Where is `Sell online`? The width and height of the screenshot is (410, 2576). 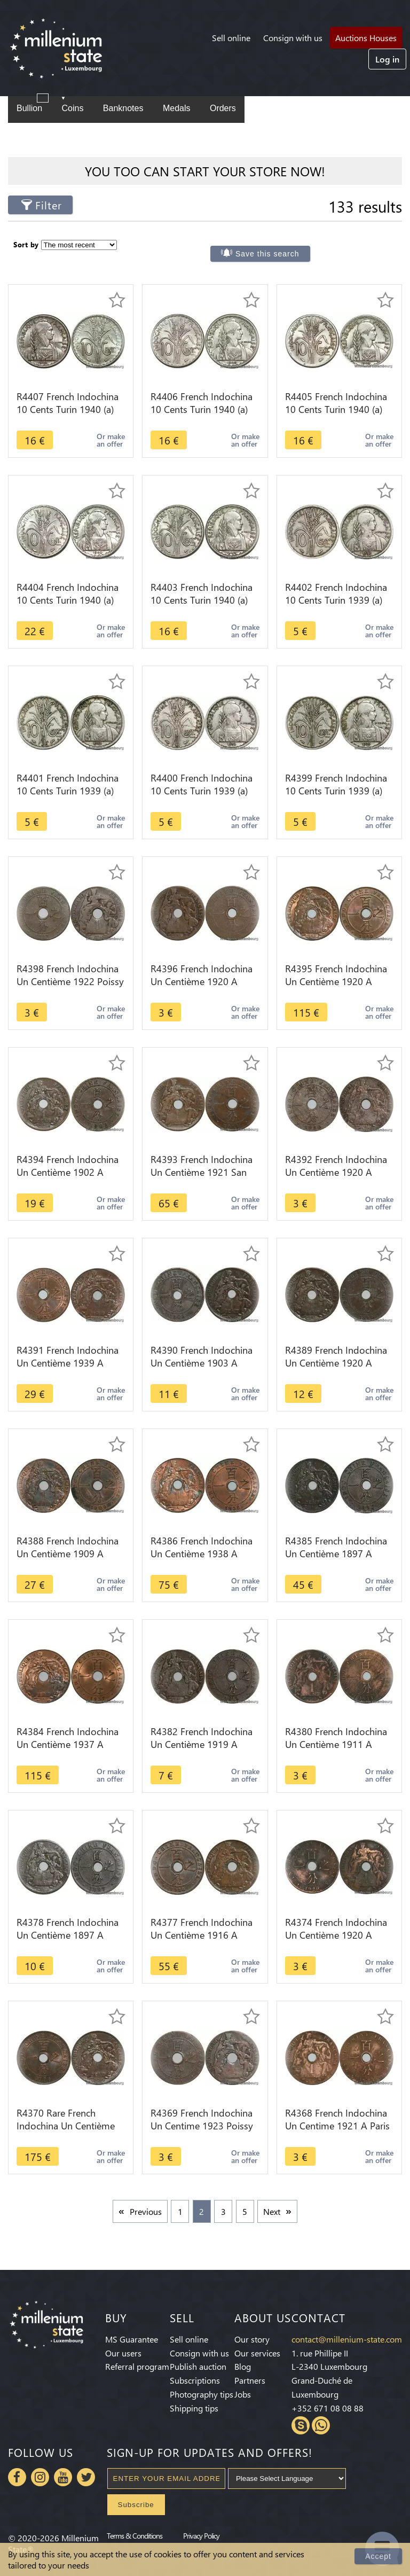 Sell online is located at coordinates (231, 37).